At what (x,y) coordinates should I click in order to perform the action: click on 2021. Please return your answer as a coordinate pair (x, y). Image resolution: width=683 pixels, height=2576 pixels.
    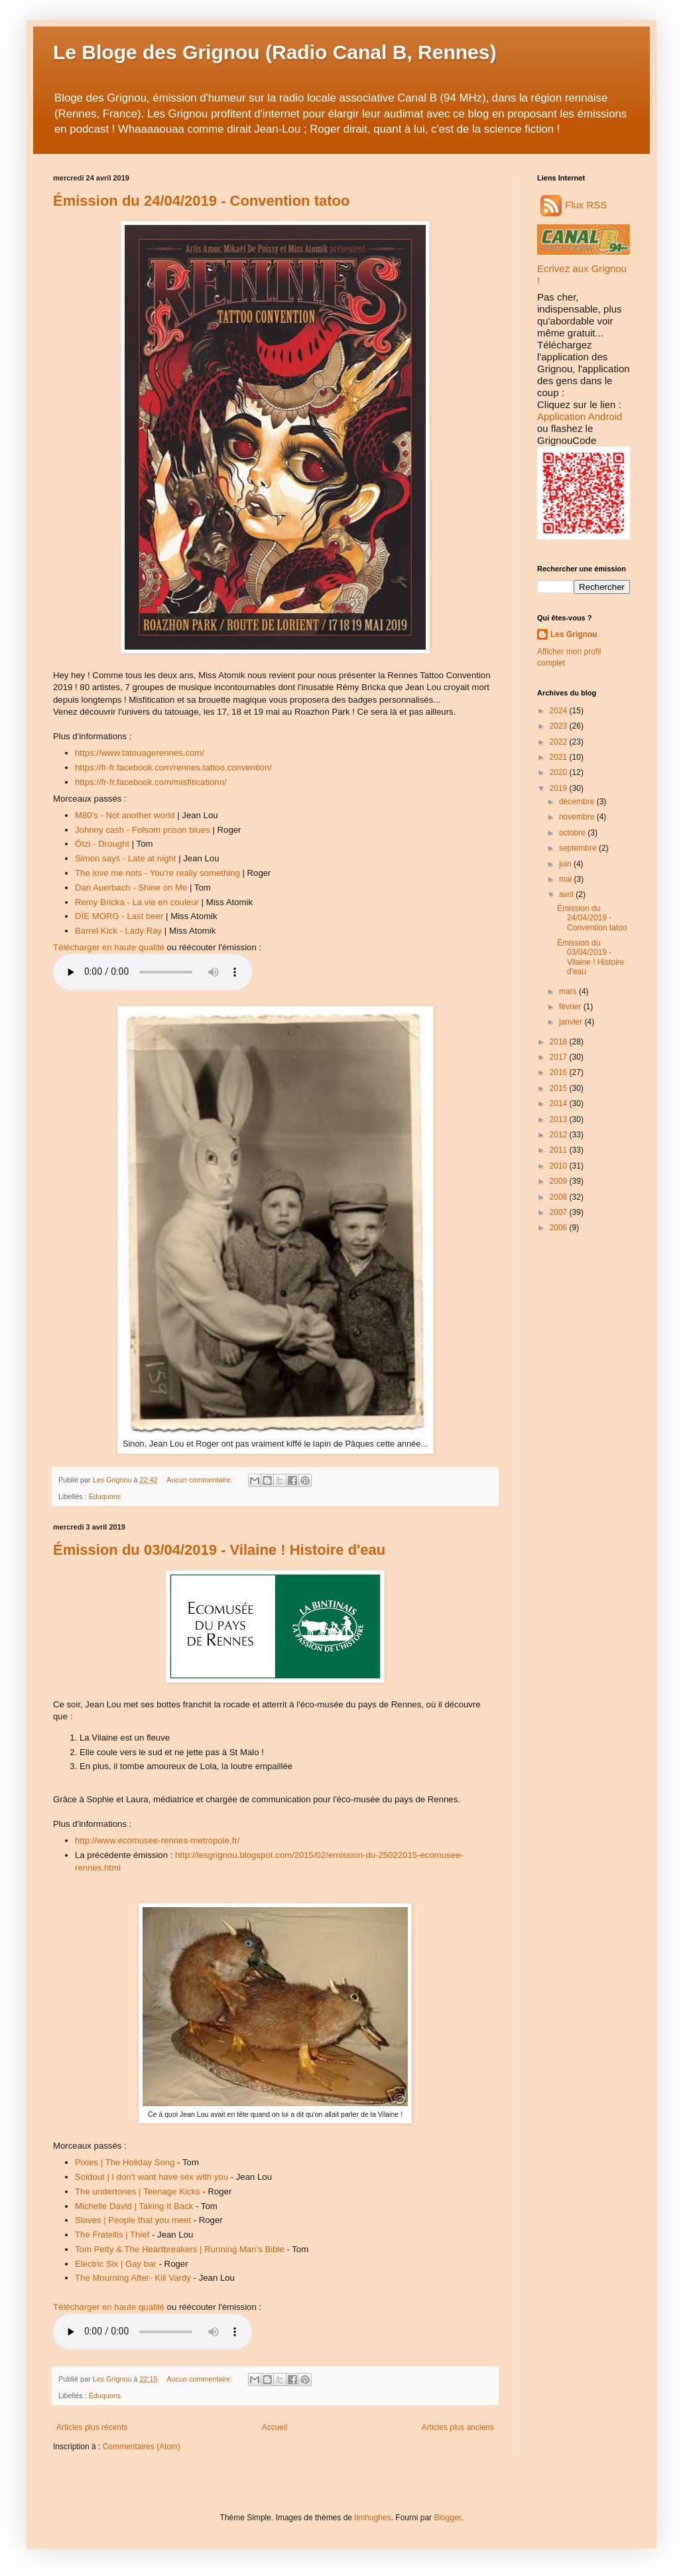
    Looking at the image, I should click on (560, 757).